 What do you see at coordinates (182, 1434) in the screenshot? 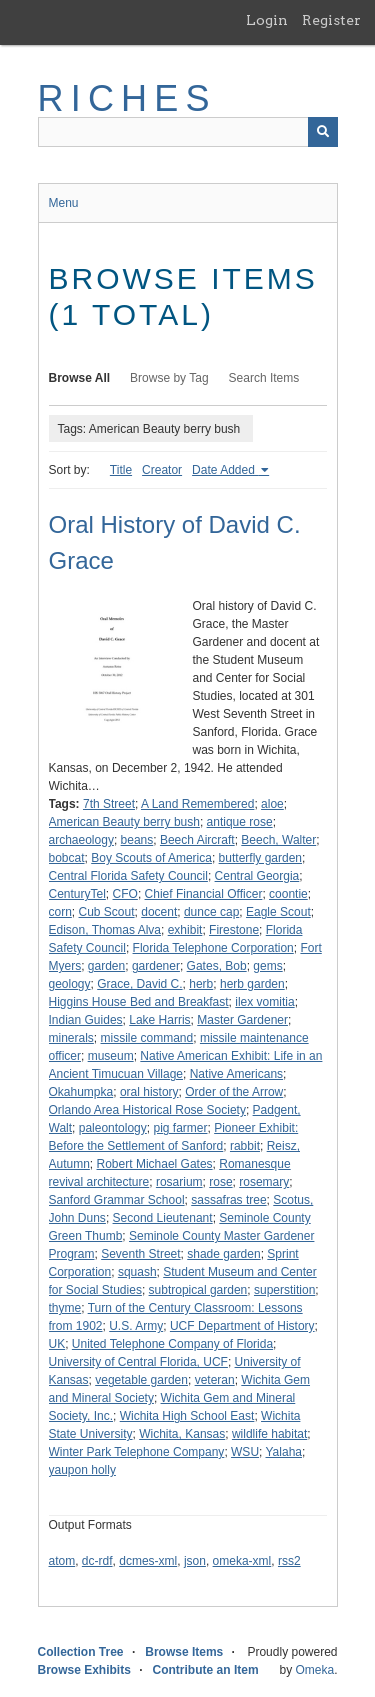
I see `Wichita, Kansas` at bounding box center [182, 1434].